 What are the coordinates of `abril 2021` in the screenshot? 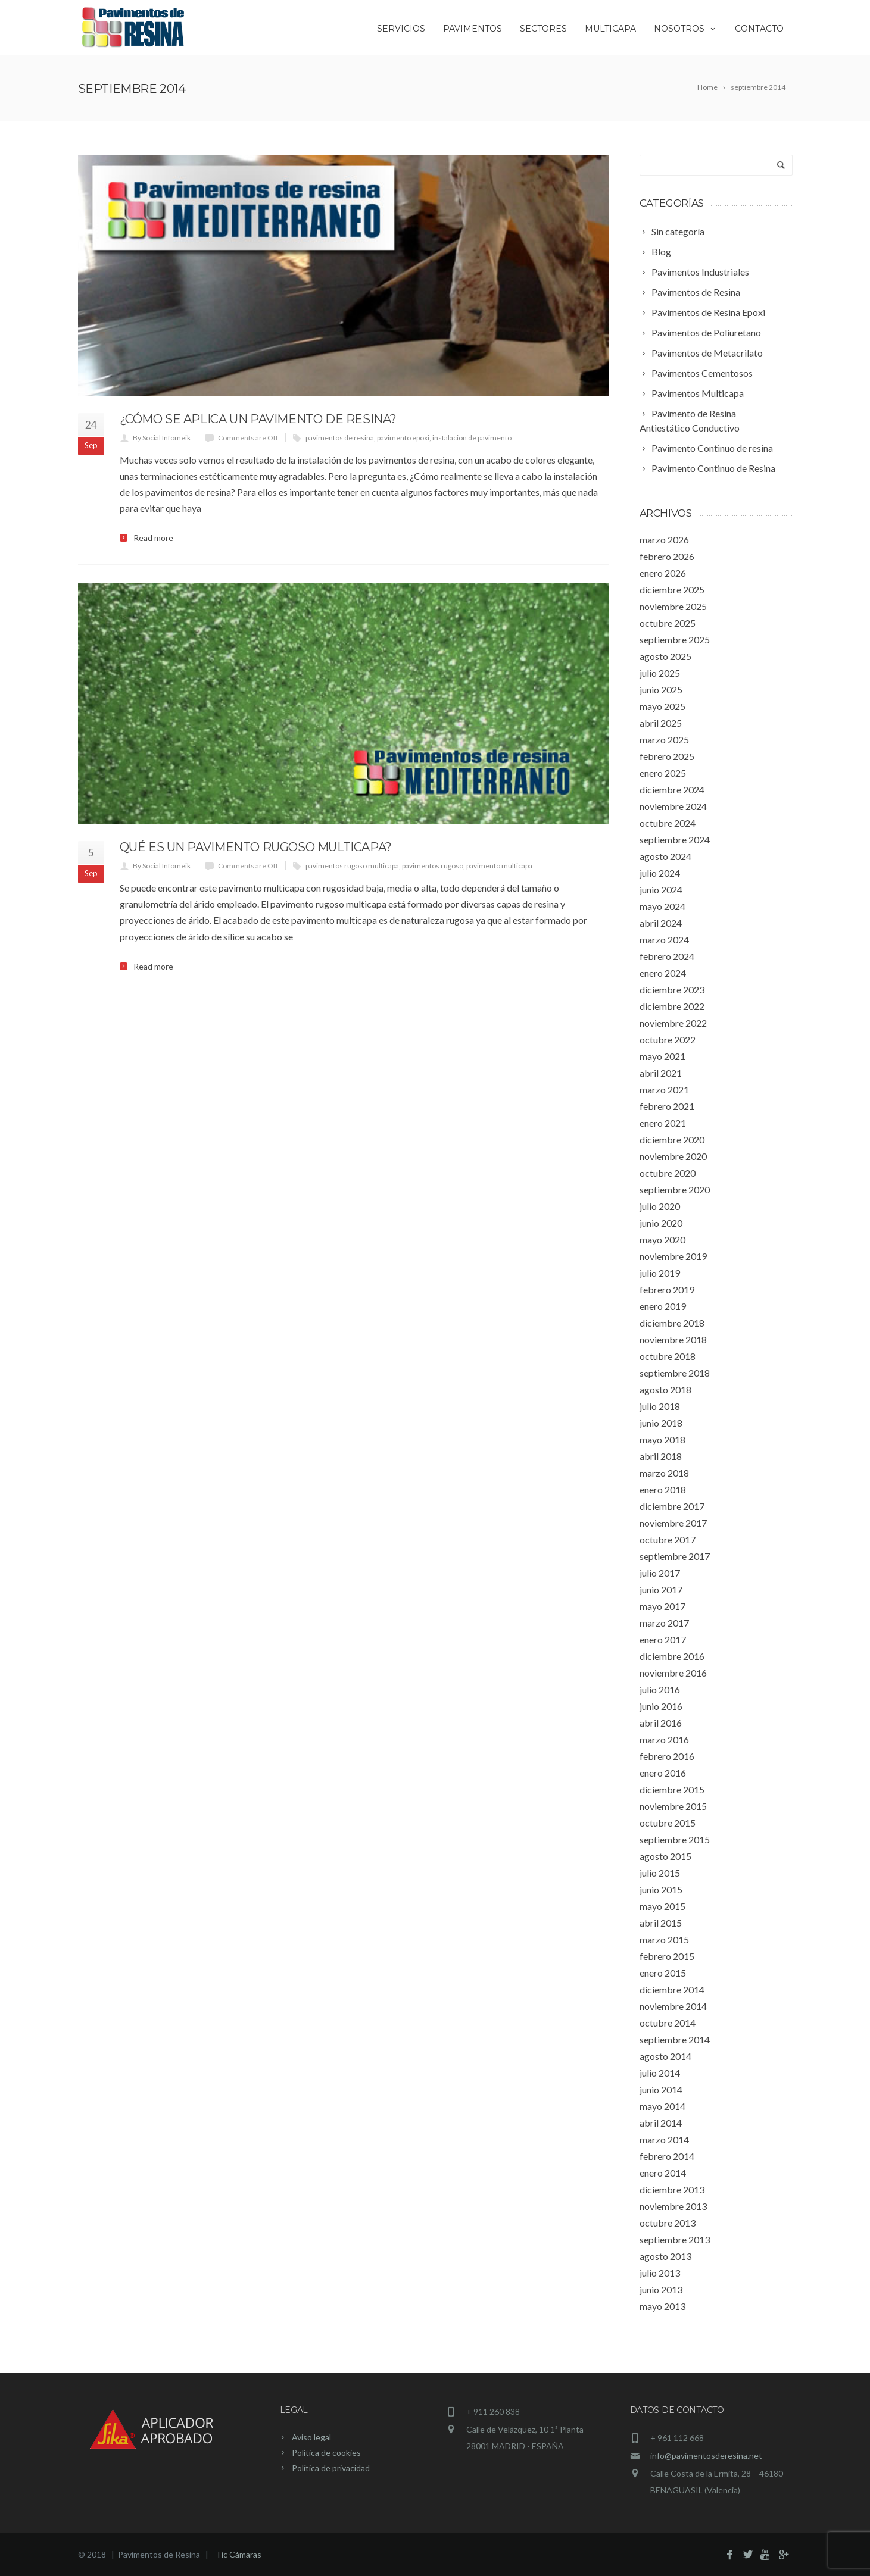 It's located at (661, 1072).